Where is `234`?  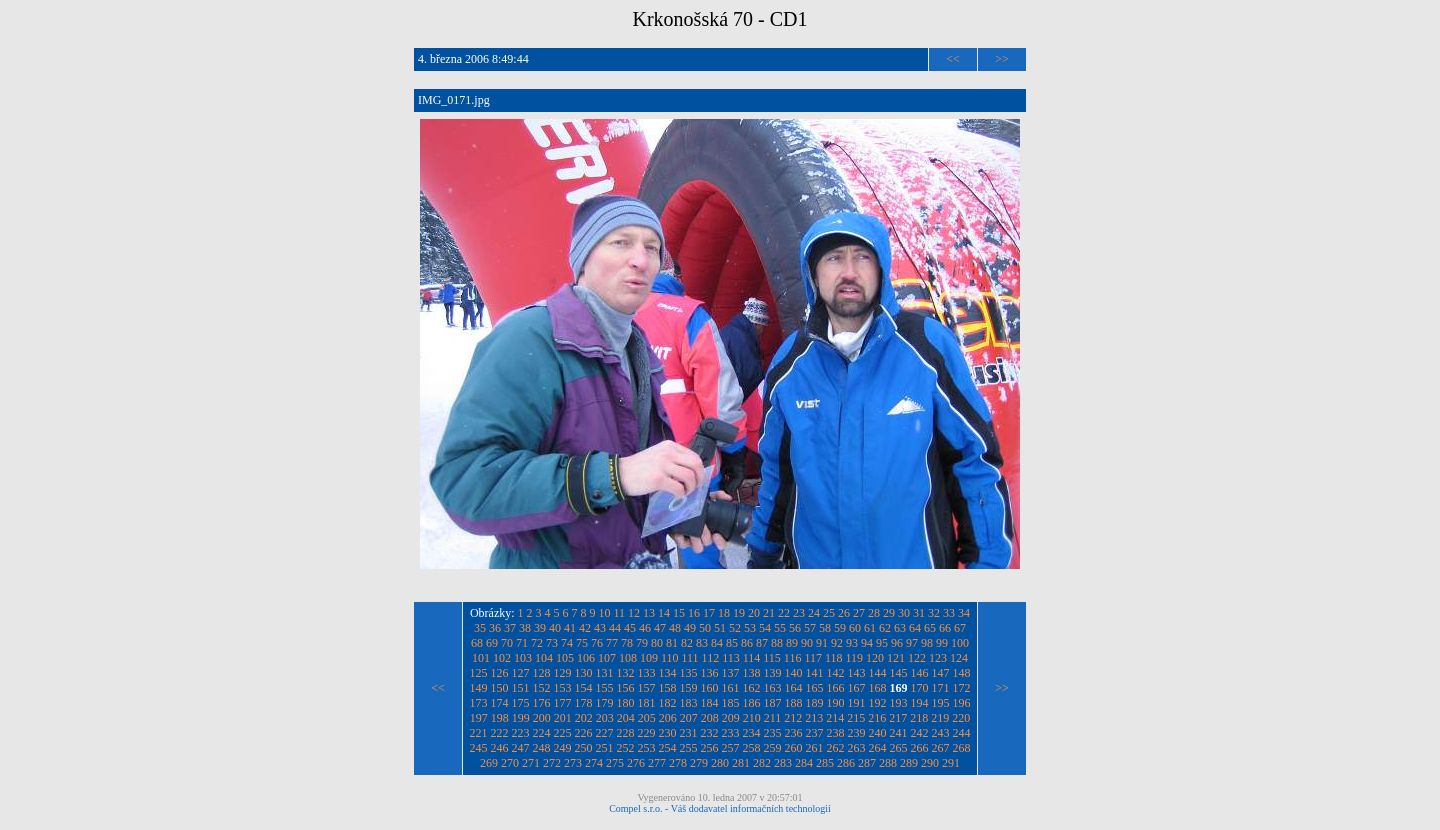
234 is located at coordinates (752, 733).